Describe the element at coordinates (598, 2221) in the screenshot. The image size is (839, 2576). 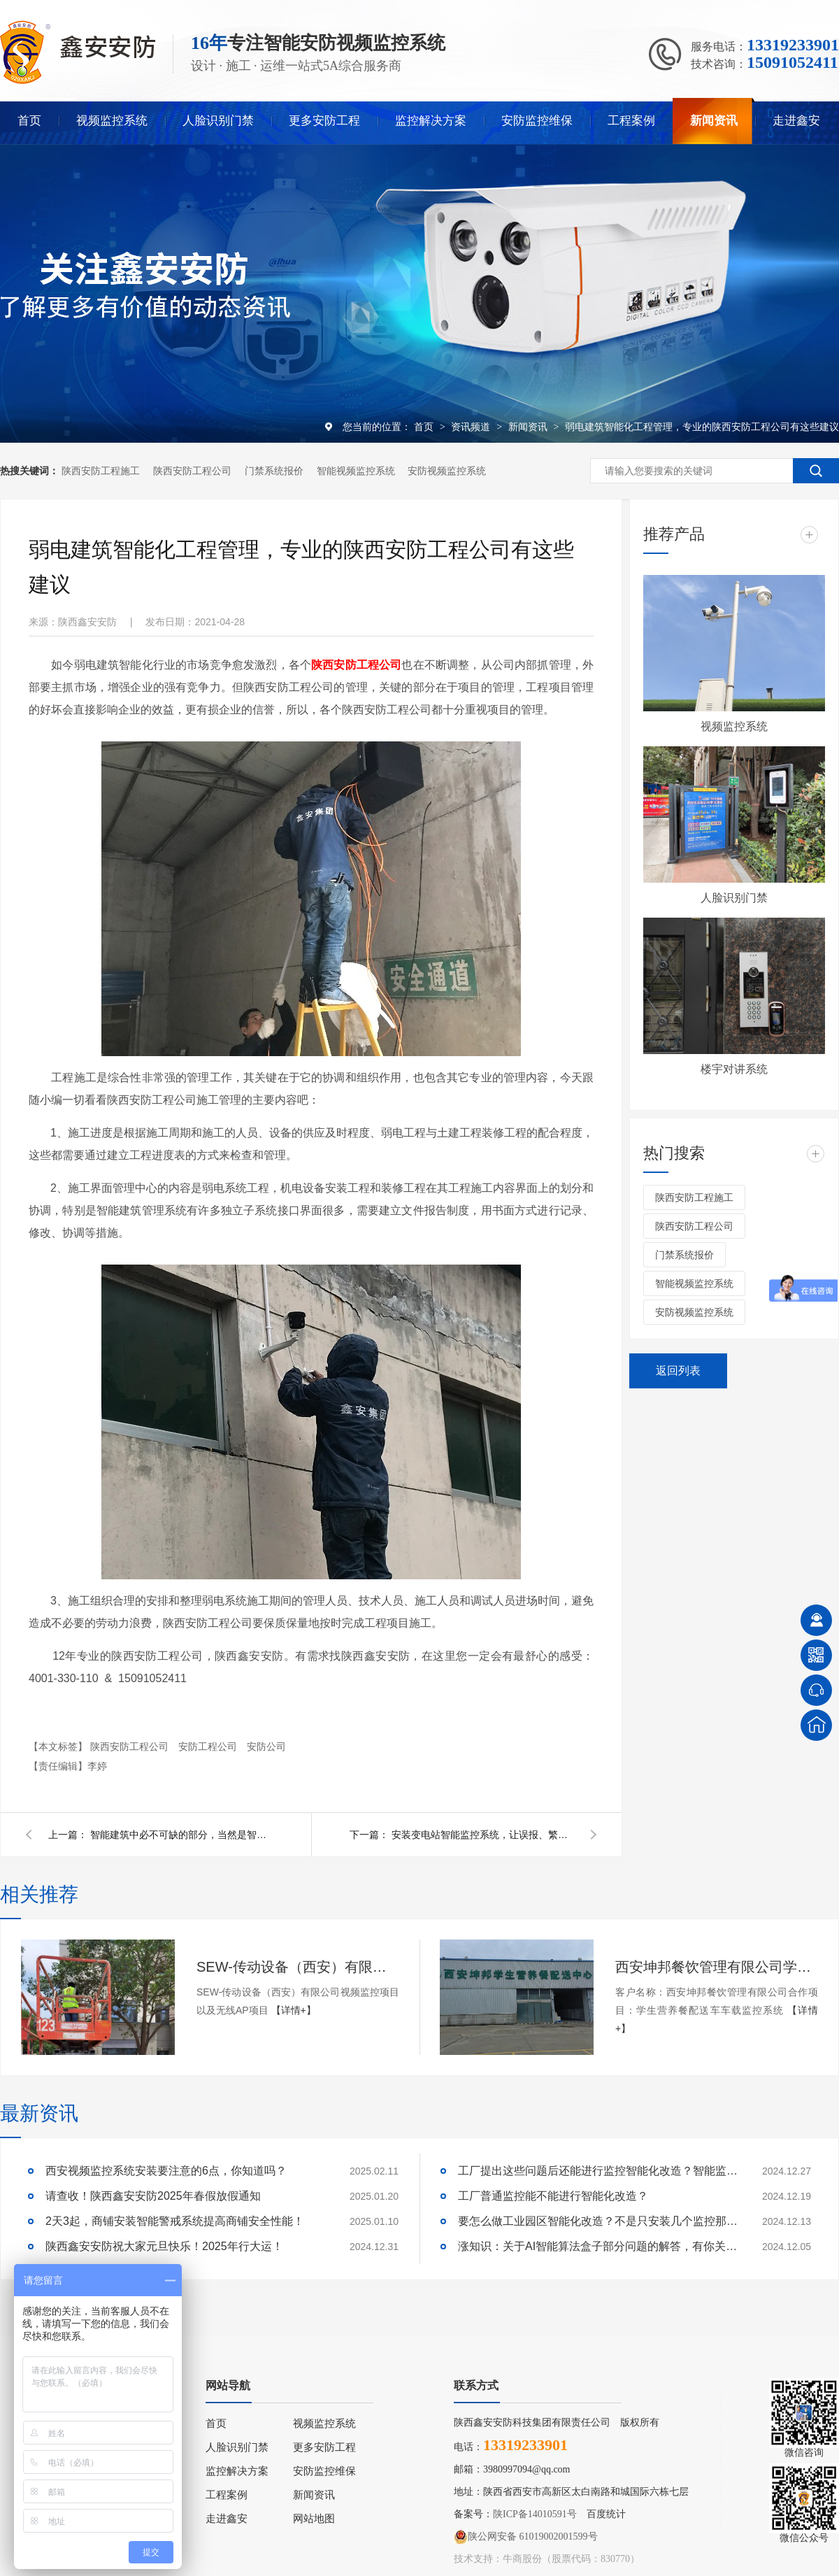
I see `要怎么做工业园区智能化改造？不是只安装几个监控那些简单！` at that location.